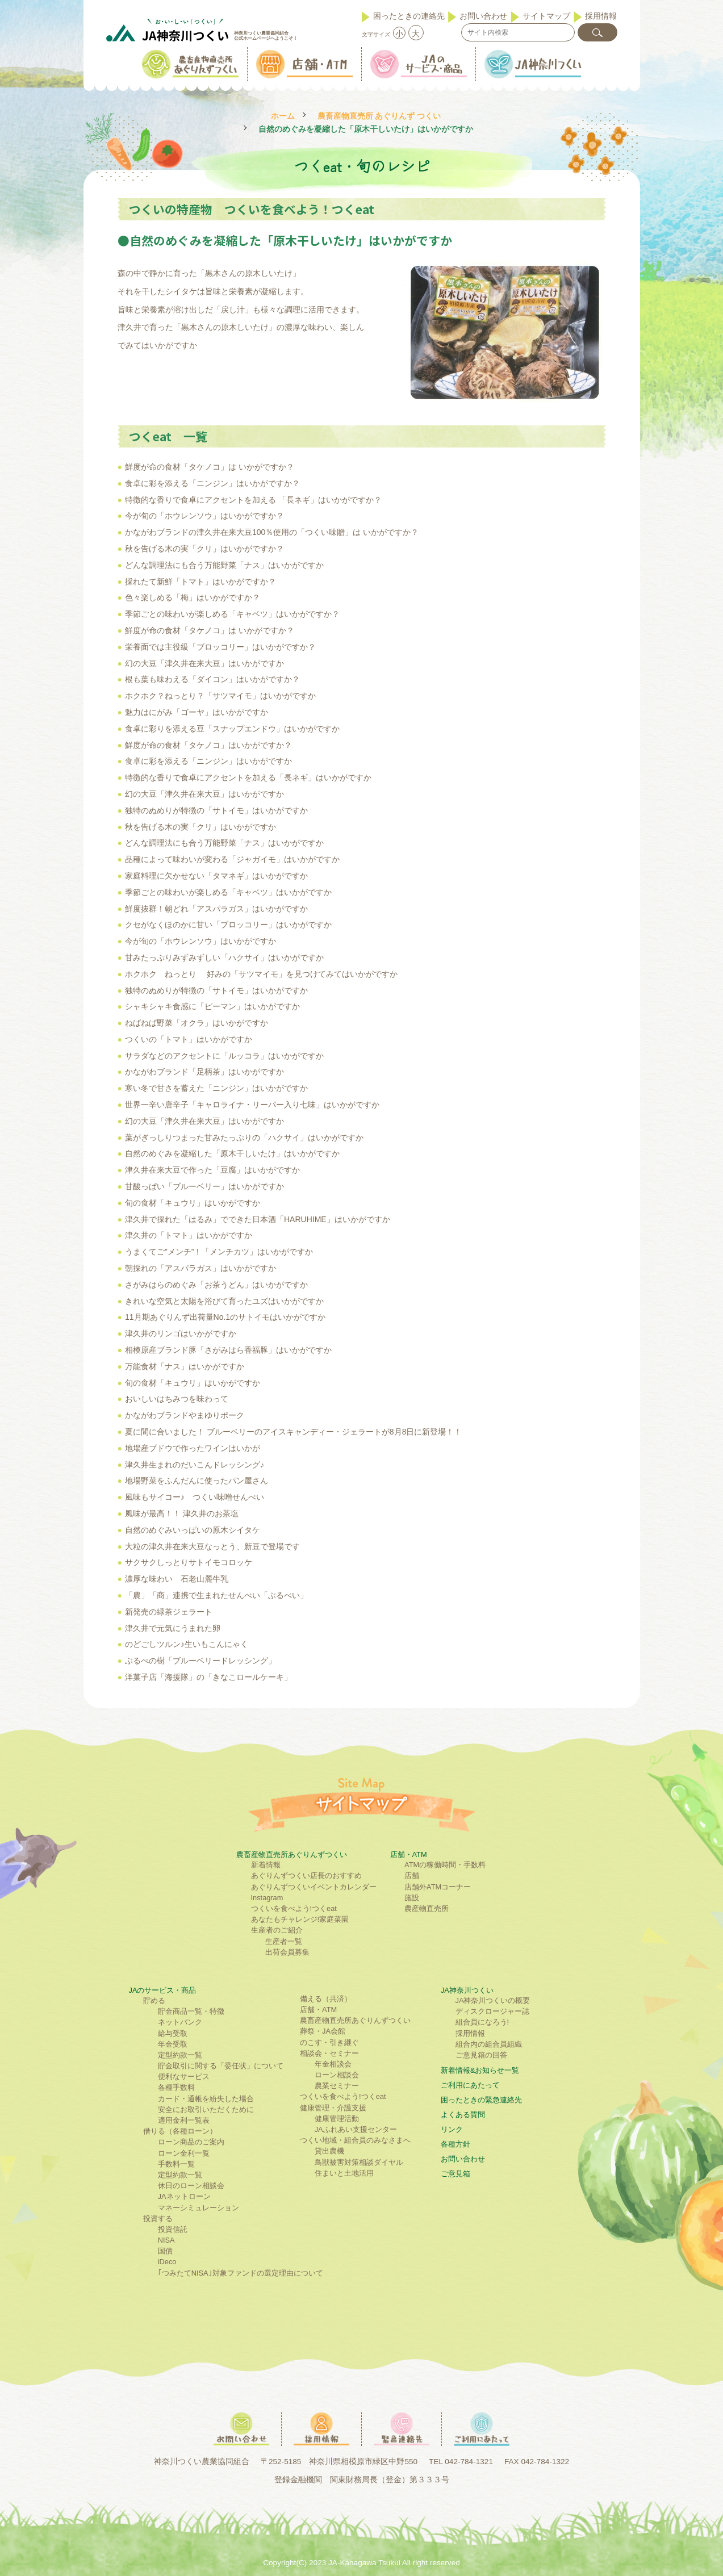 The width and height of the screenshot is (723, 2576). Describe the element at coordinates (333, 2108) in the screenshot. I see `健康管理・介護支援` at that location.